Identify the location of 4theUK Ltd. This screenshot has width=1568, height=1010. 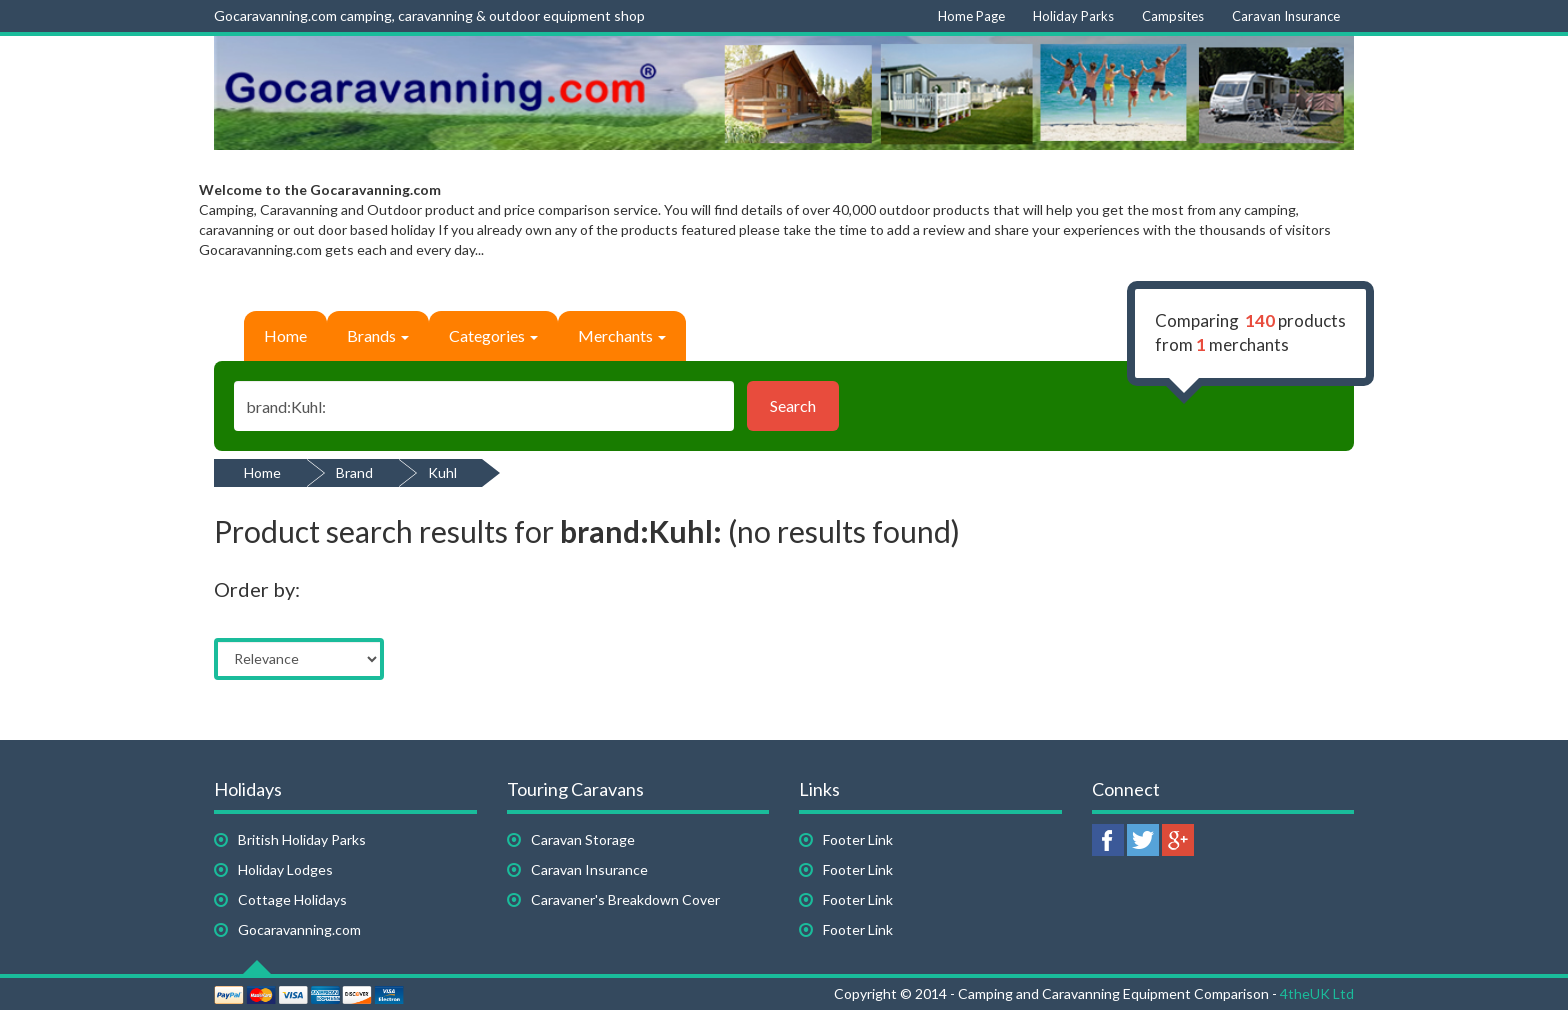
(1317, 993).